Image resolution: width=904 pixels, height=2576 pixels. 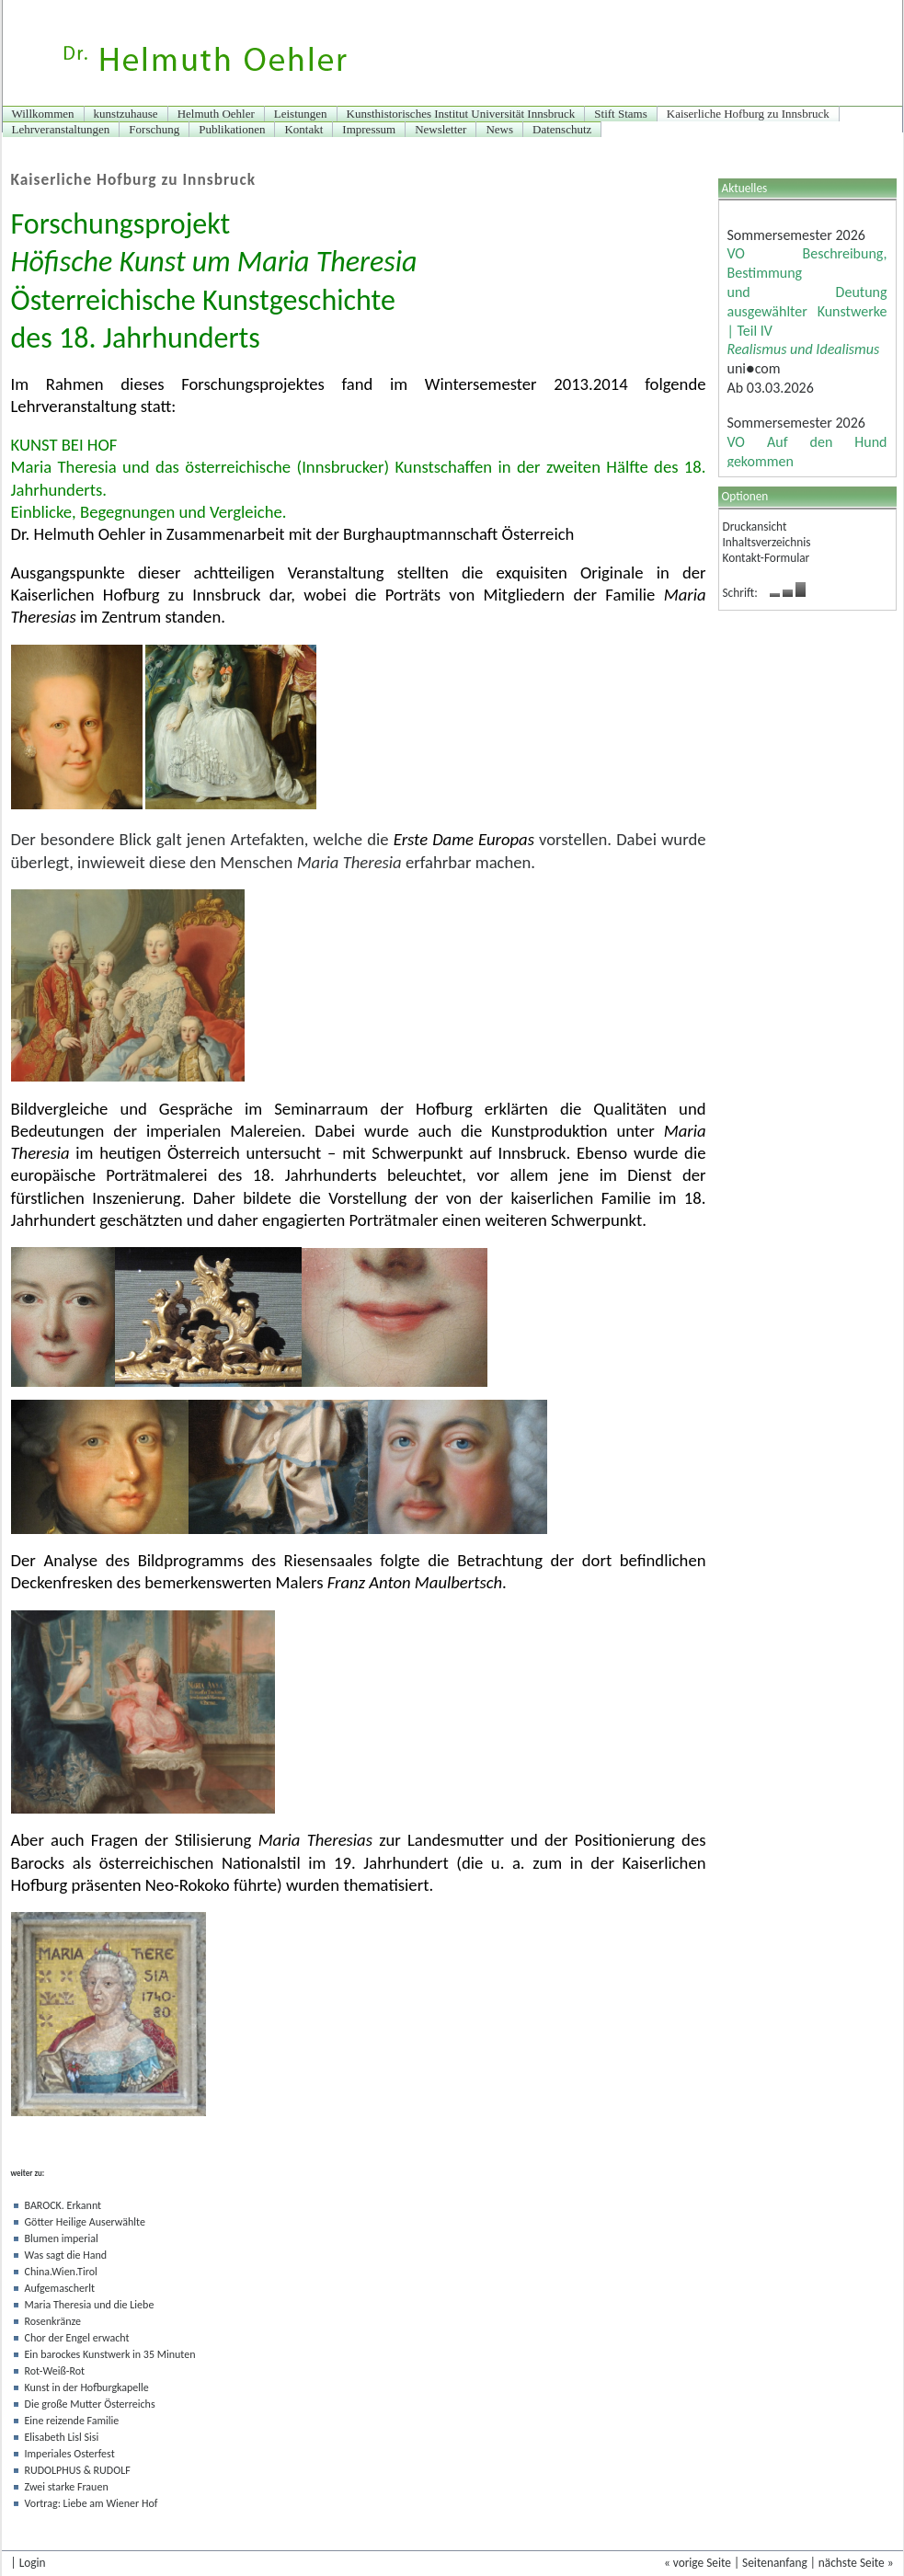 I want to click on RUDOLPHUS & RUDOLF, so click(x=78, y=2470).